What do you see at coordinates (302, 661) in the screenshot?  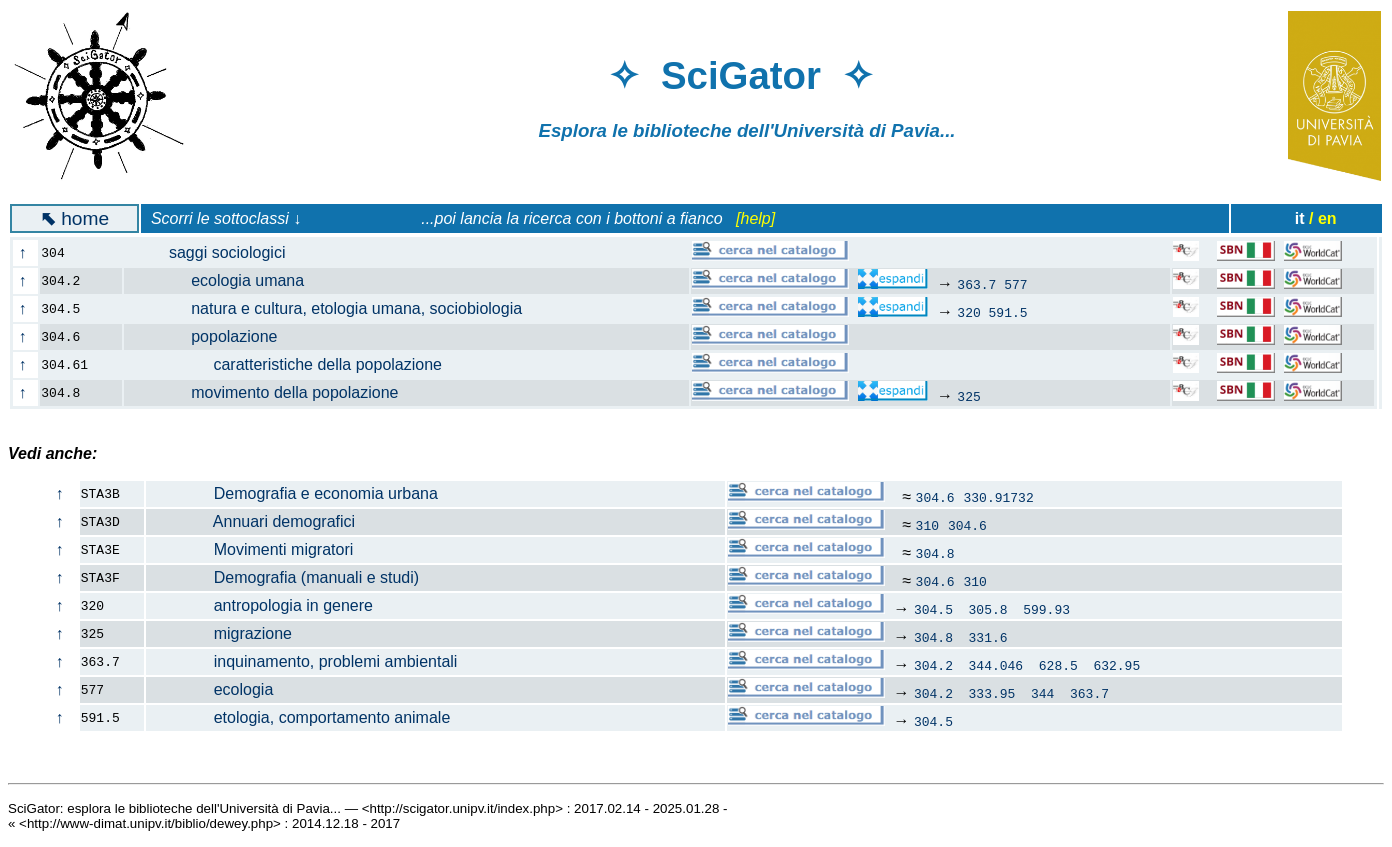 I see `inquinamento, problemi ambientali` at bounding box center [302, 661].